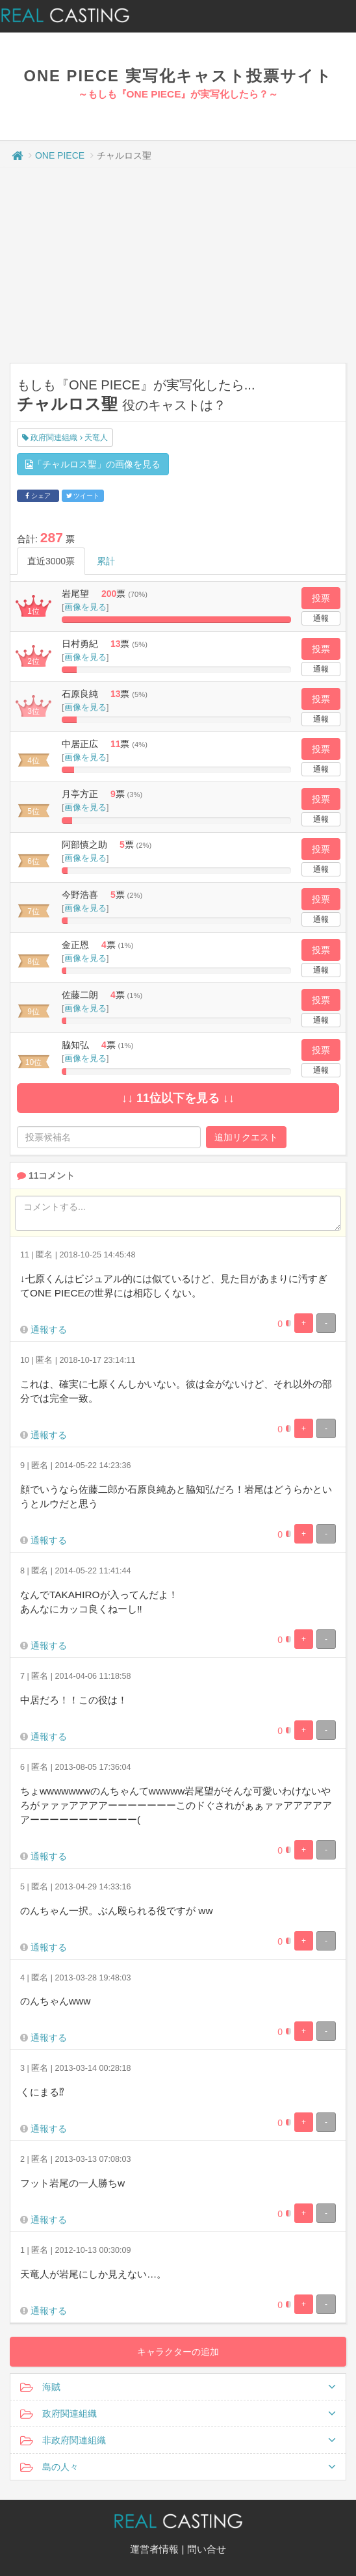  I want to click on 島の人々, so click(178, 2467).